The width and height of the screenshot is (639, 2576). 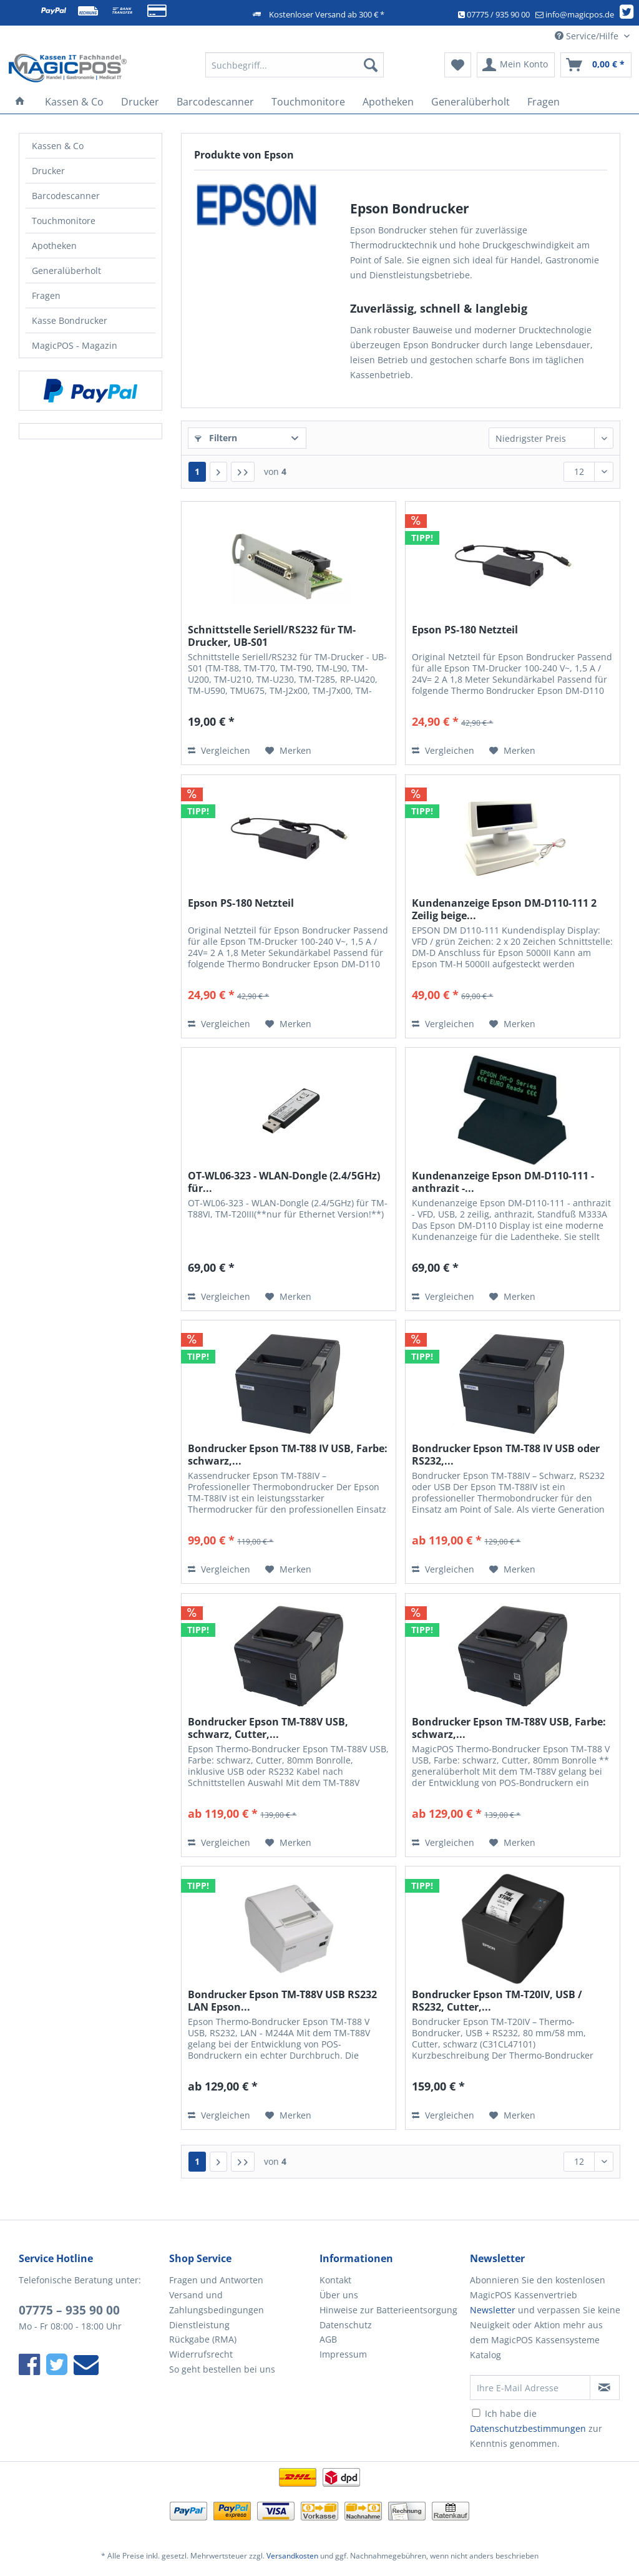 What do you see at coordinates (282, 2000) in the screenshot?
I see `Bondrucker Epson TM-T88V USB RS232 LAN Epson...` at bounding box center [282, 2000].